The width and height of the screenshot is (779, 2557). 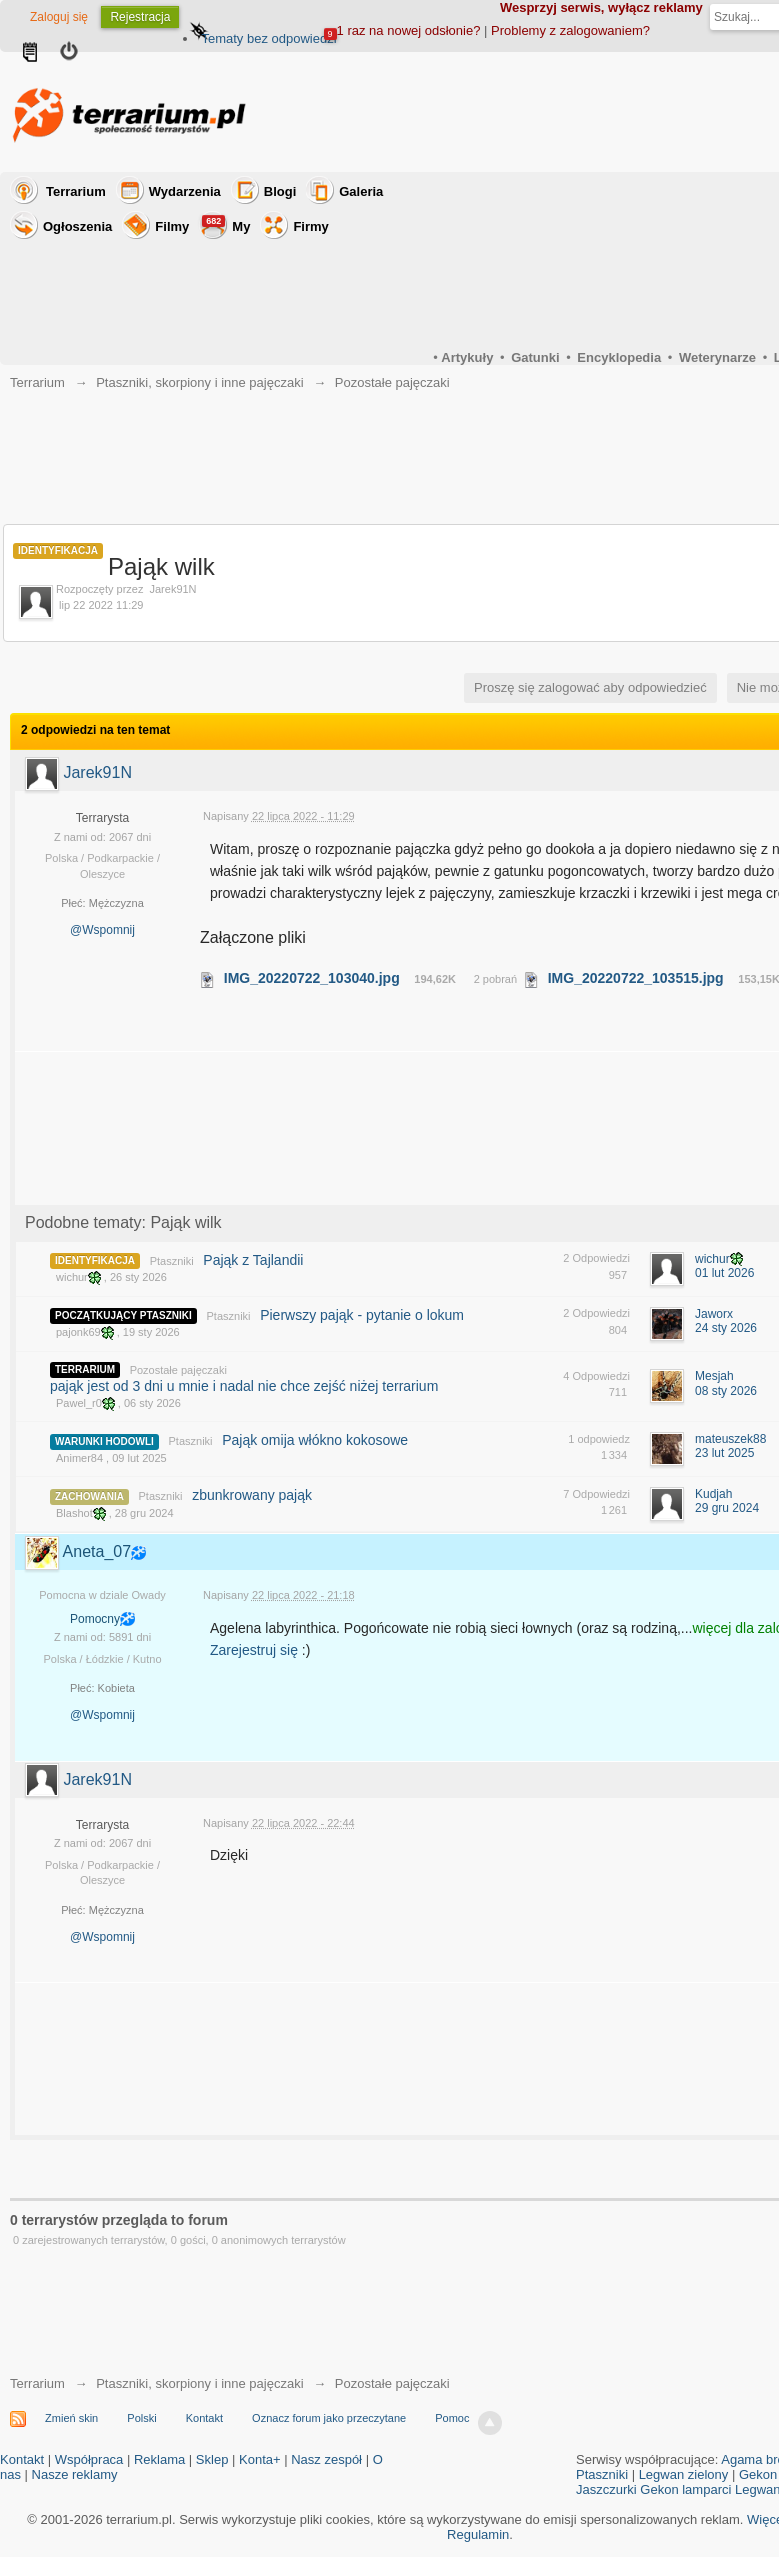 I want to click on @Wspomnij, so click(x=102, y=930).